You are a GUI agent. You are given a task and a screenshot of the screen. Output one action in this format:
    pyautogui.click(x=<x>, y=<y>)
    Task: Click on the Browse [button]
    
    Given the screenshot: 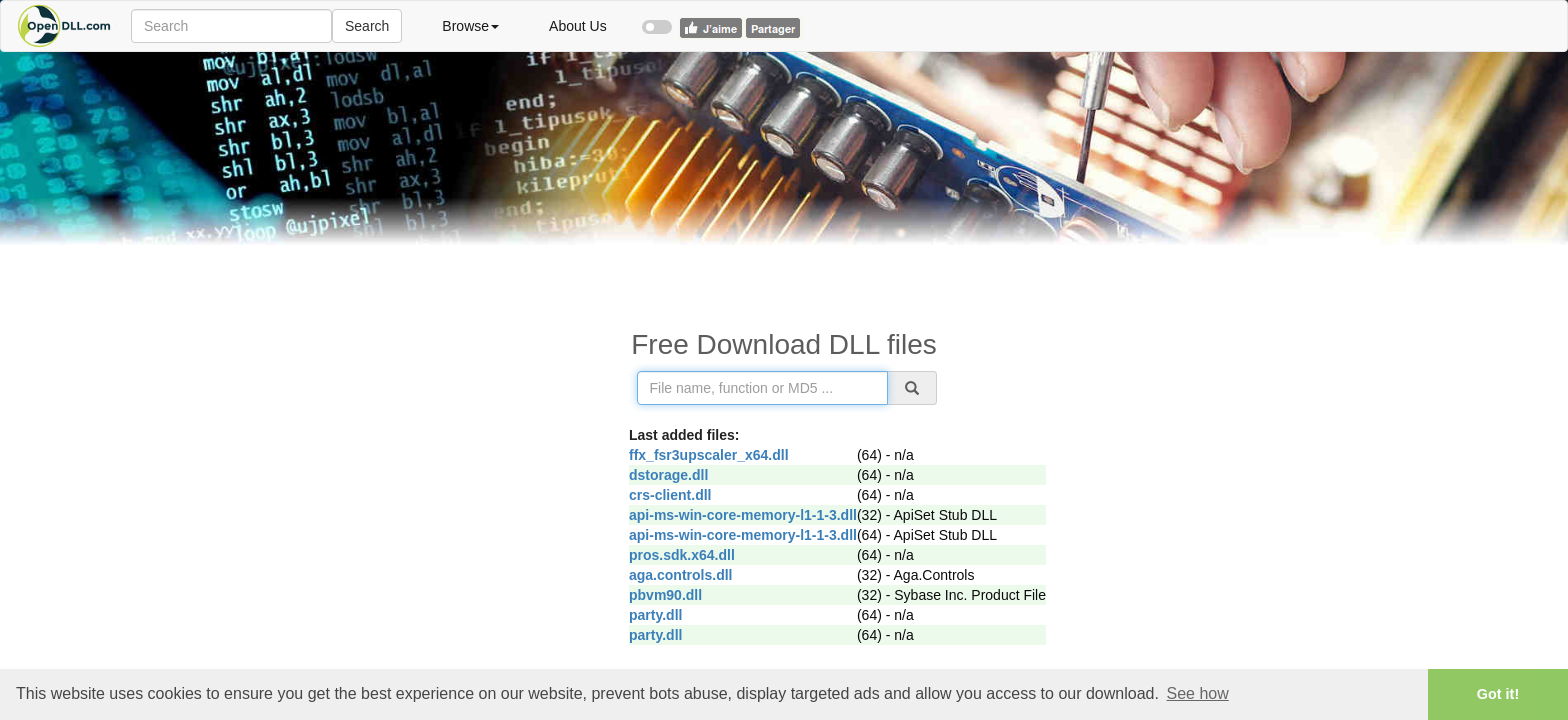 What is the action you would take?
    pyautogui.click(x=470, y=26)
    